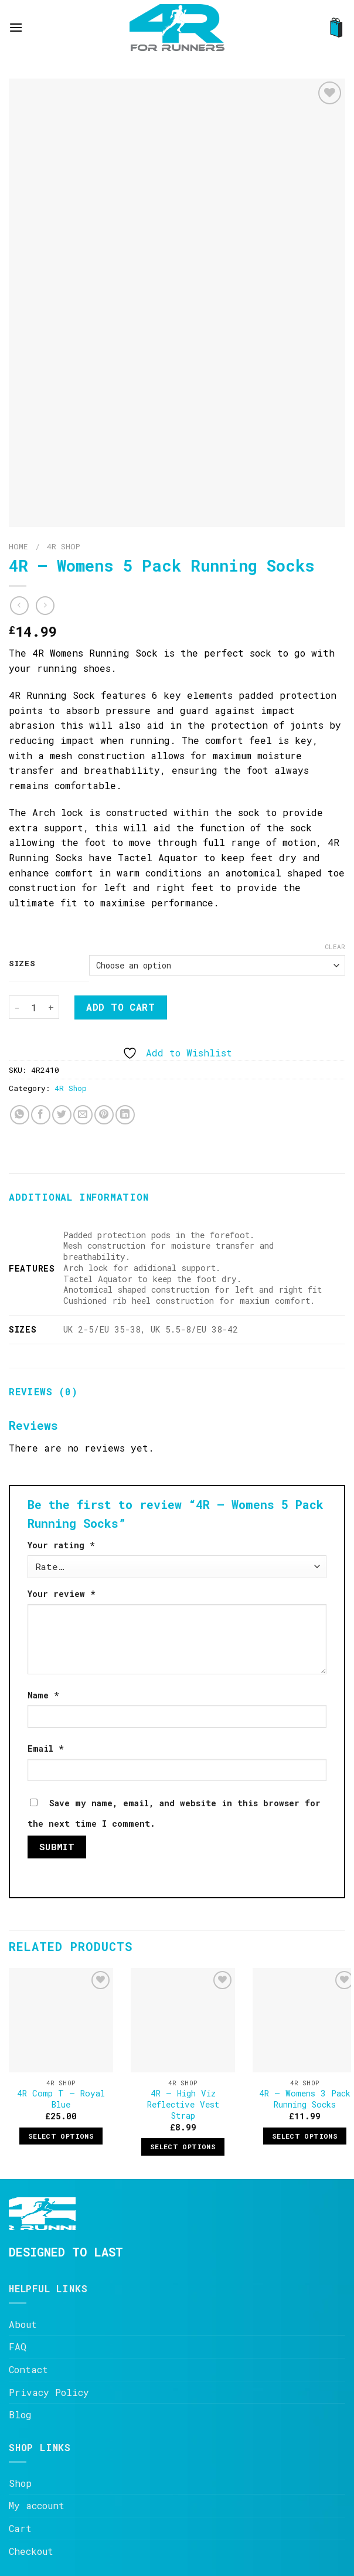 This screenshot has width=354, height=2576. Describe the element at coordinates (40, 1114) in the screenshot. I see `[Share on Facebook]` at that location.